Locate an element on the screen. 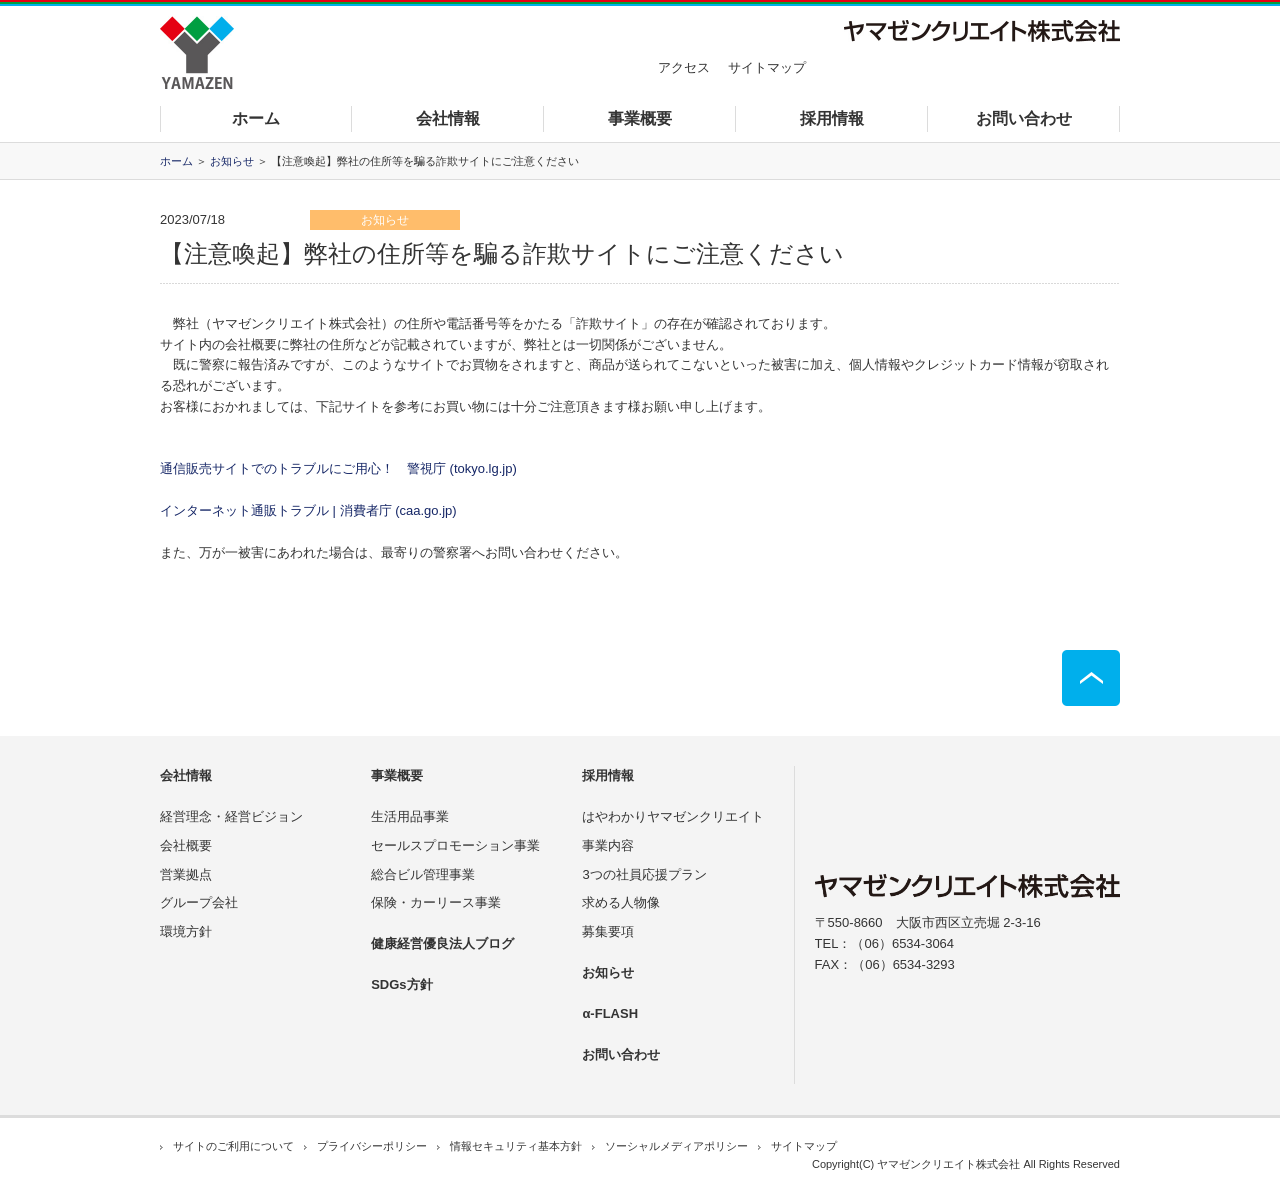 This screenshot has height=1194, width=1280. プライバシーポリシー is located at coordinates (372, 1146).